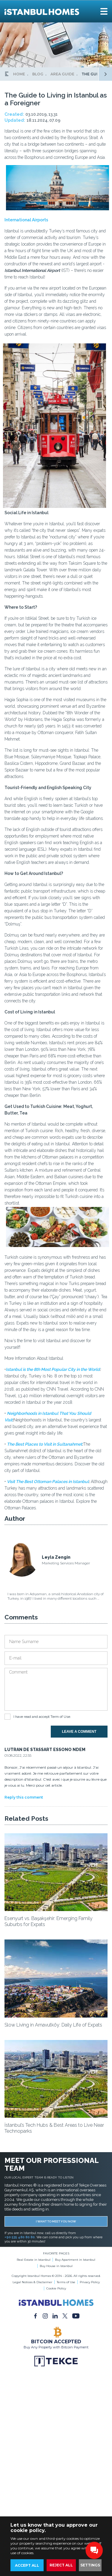 This screenshot has height=2576, width=112. What do you see at coordinates (75, 2260) in the screenshot?
I see `Buy Apartment in Istanbul` at bounding box center [75, 2260].